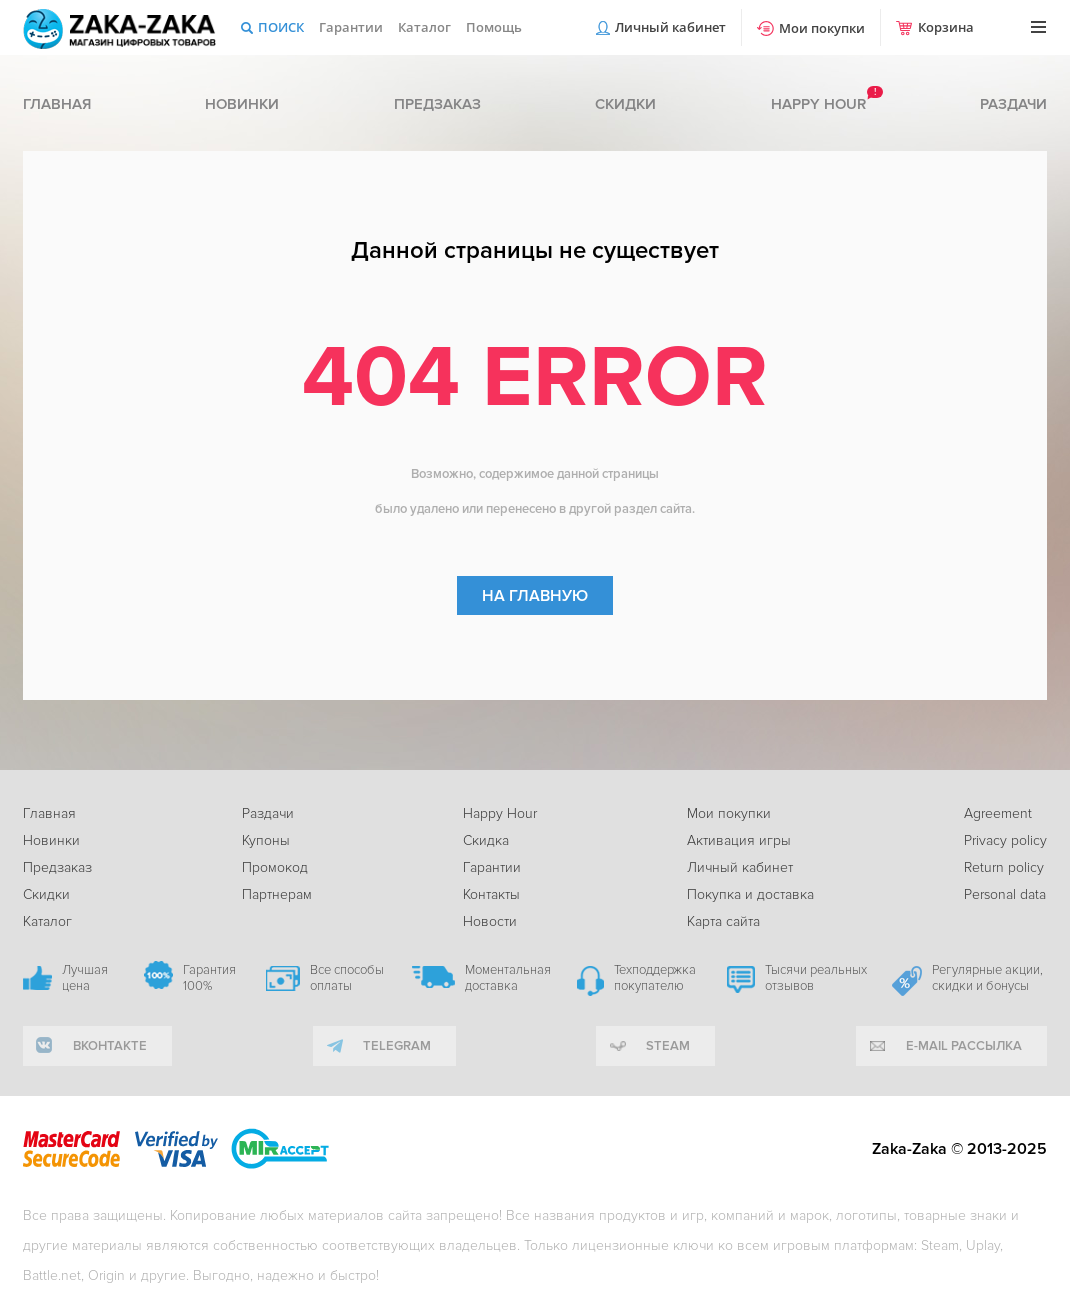 Image resolution: width=1070 pixels, height=1301 pixels. What do you see at coordinates (822, 28) in the screenshot?
I see `Мои покупки` at bounding box center [822, 28].